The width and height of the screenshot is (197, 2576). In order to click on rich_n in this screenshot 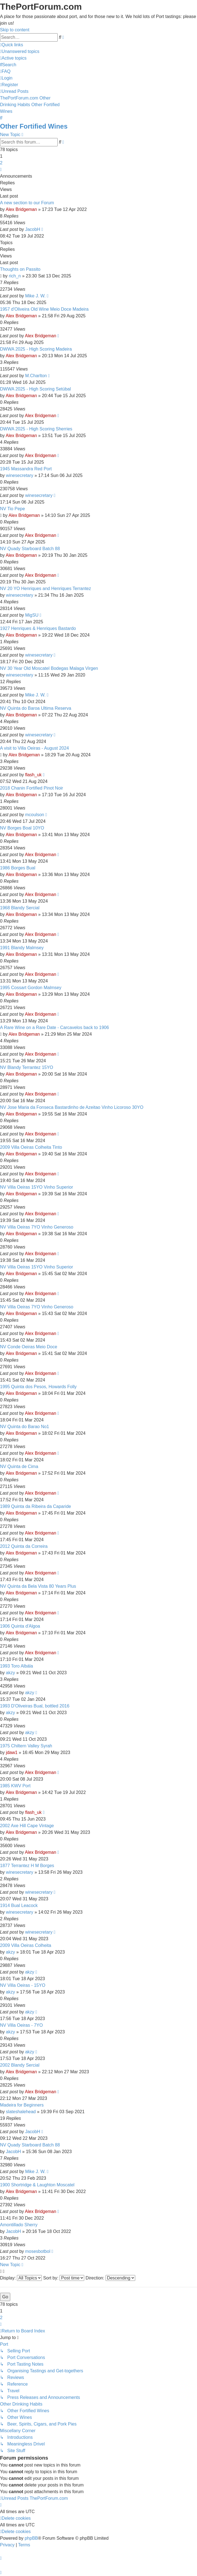, I will do `click(15, 276)`.